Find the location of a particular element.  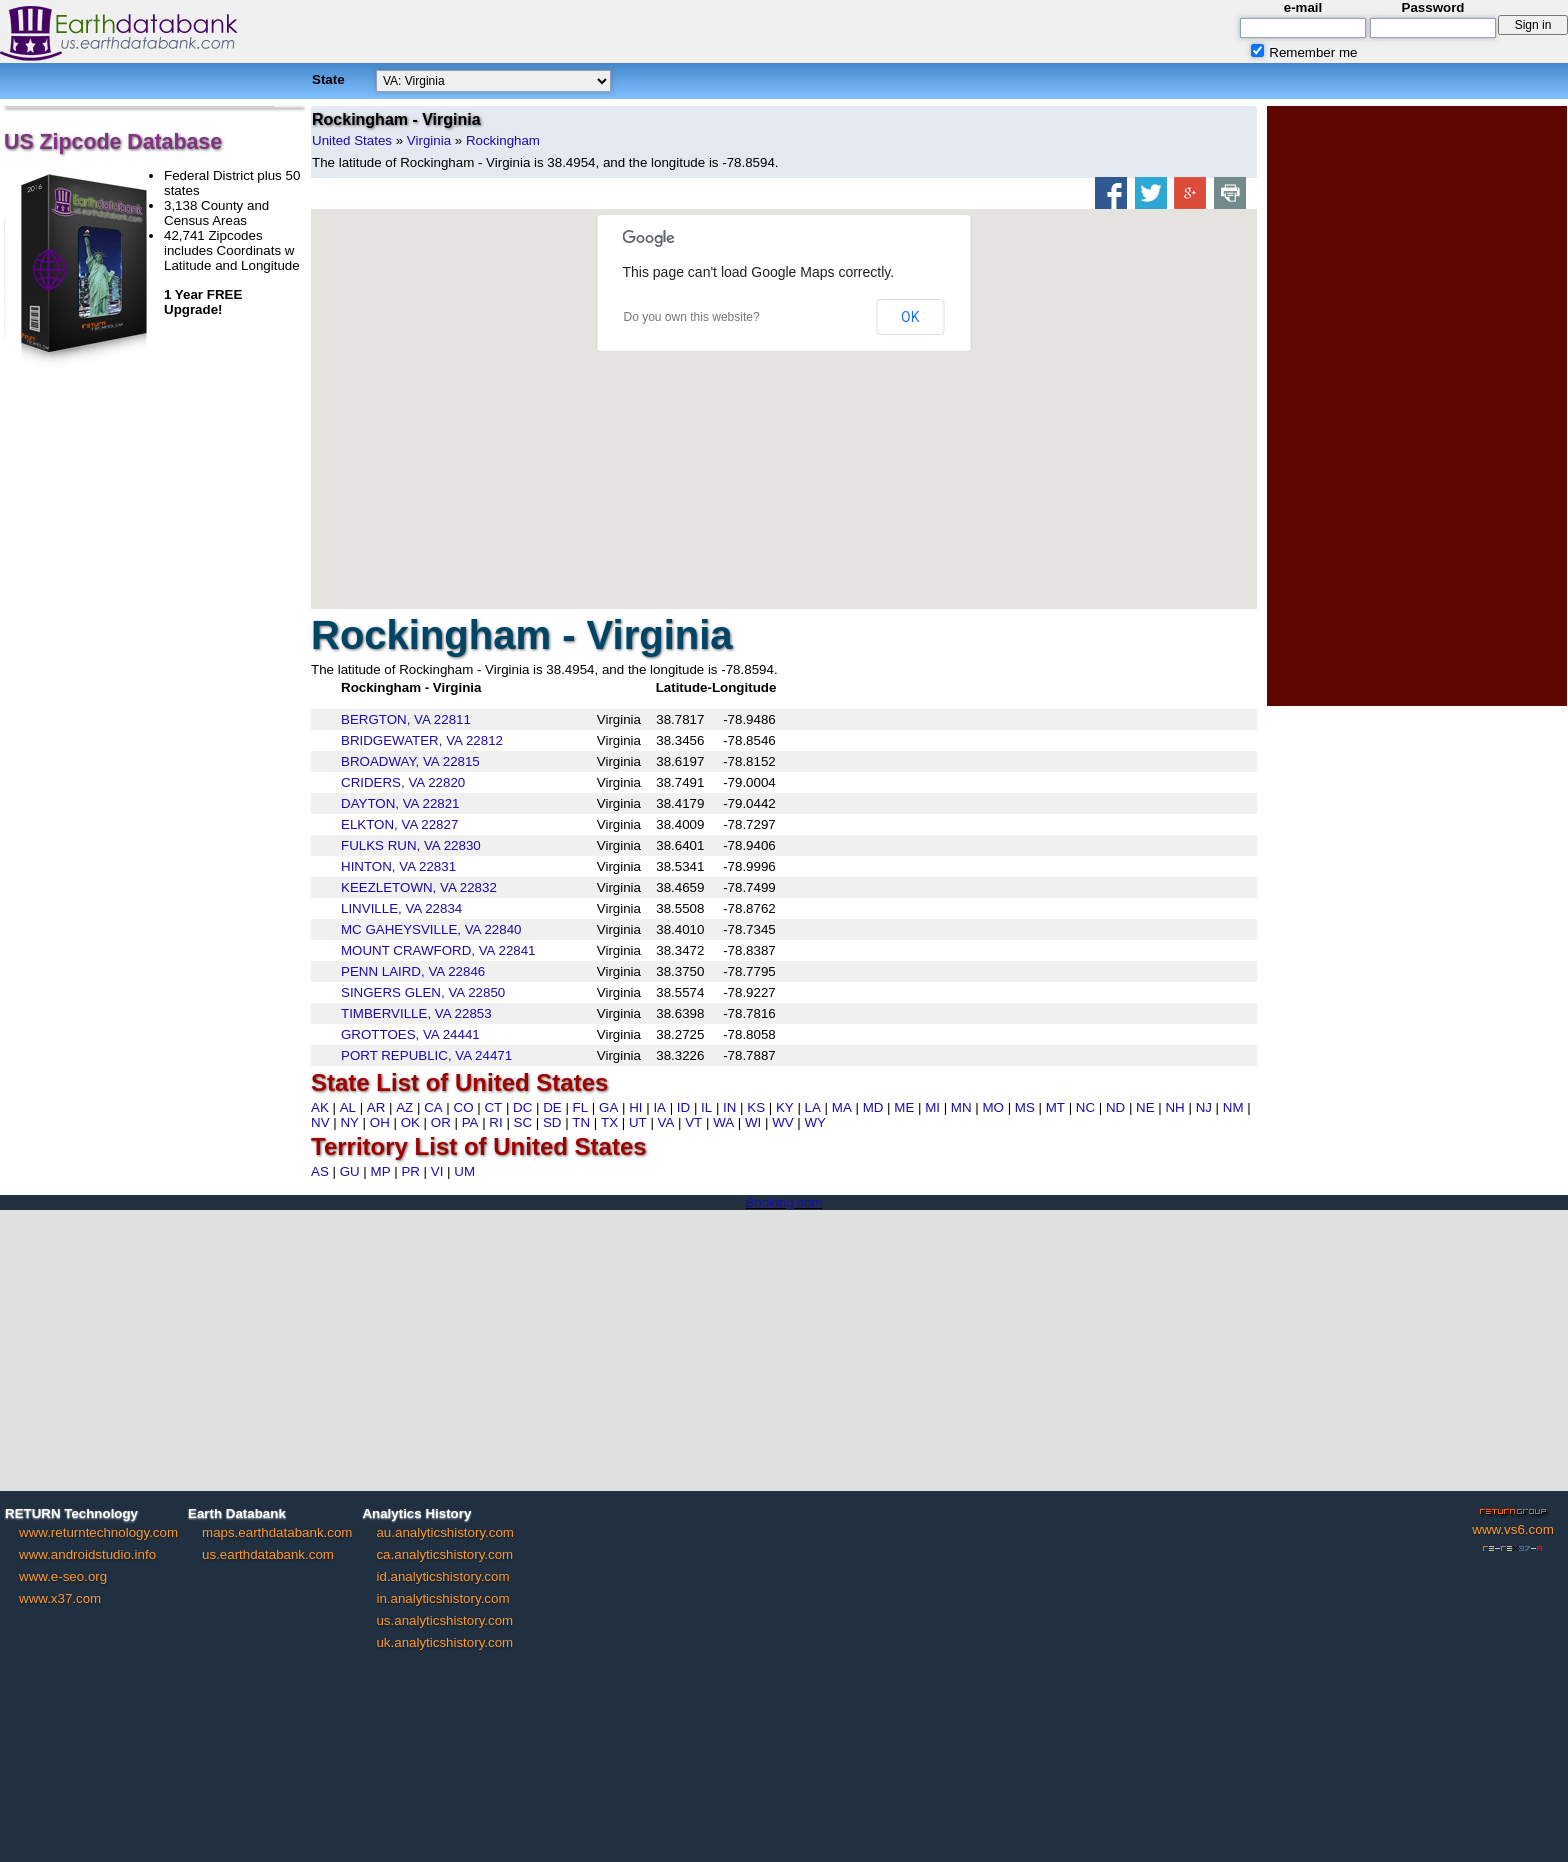

KY is located at coordinates (785, 1107).